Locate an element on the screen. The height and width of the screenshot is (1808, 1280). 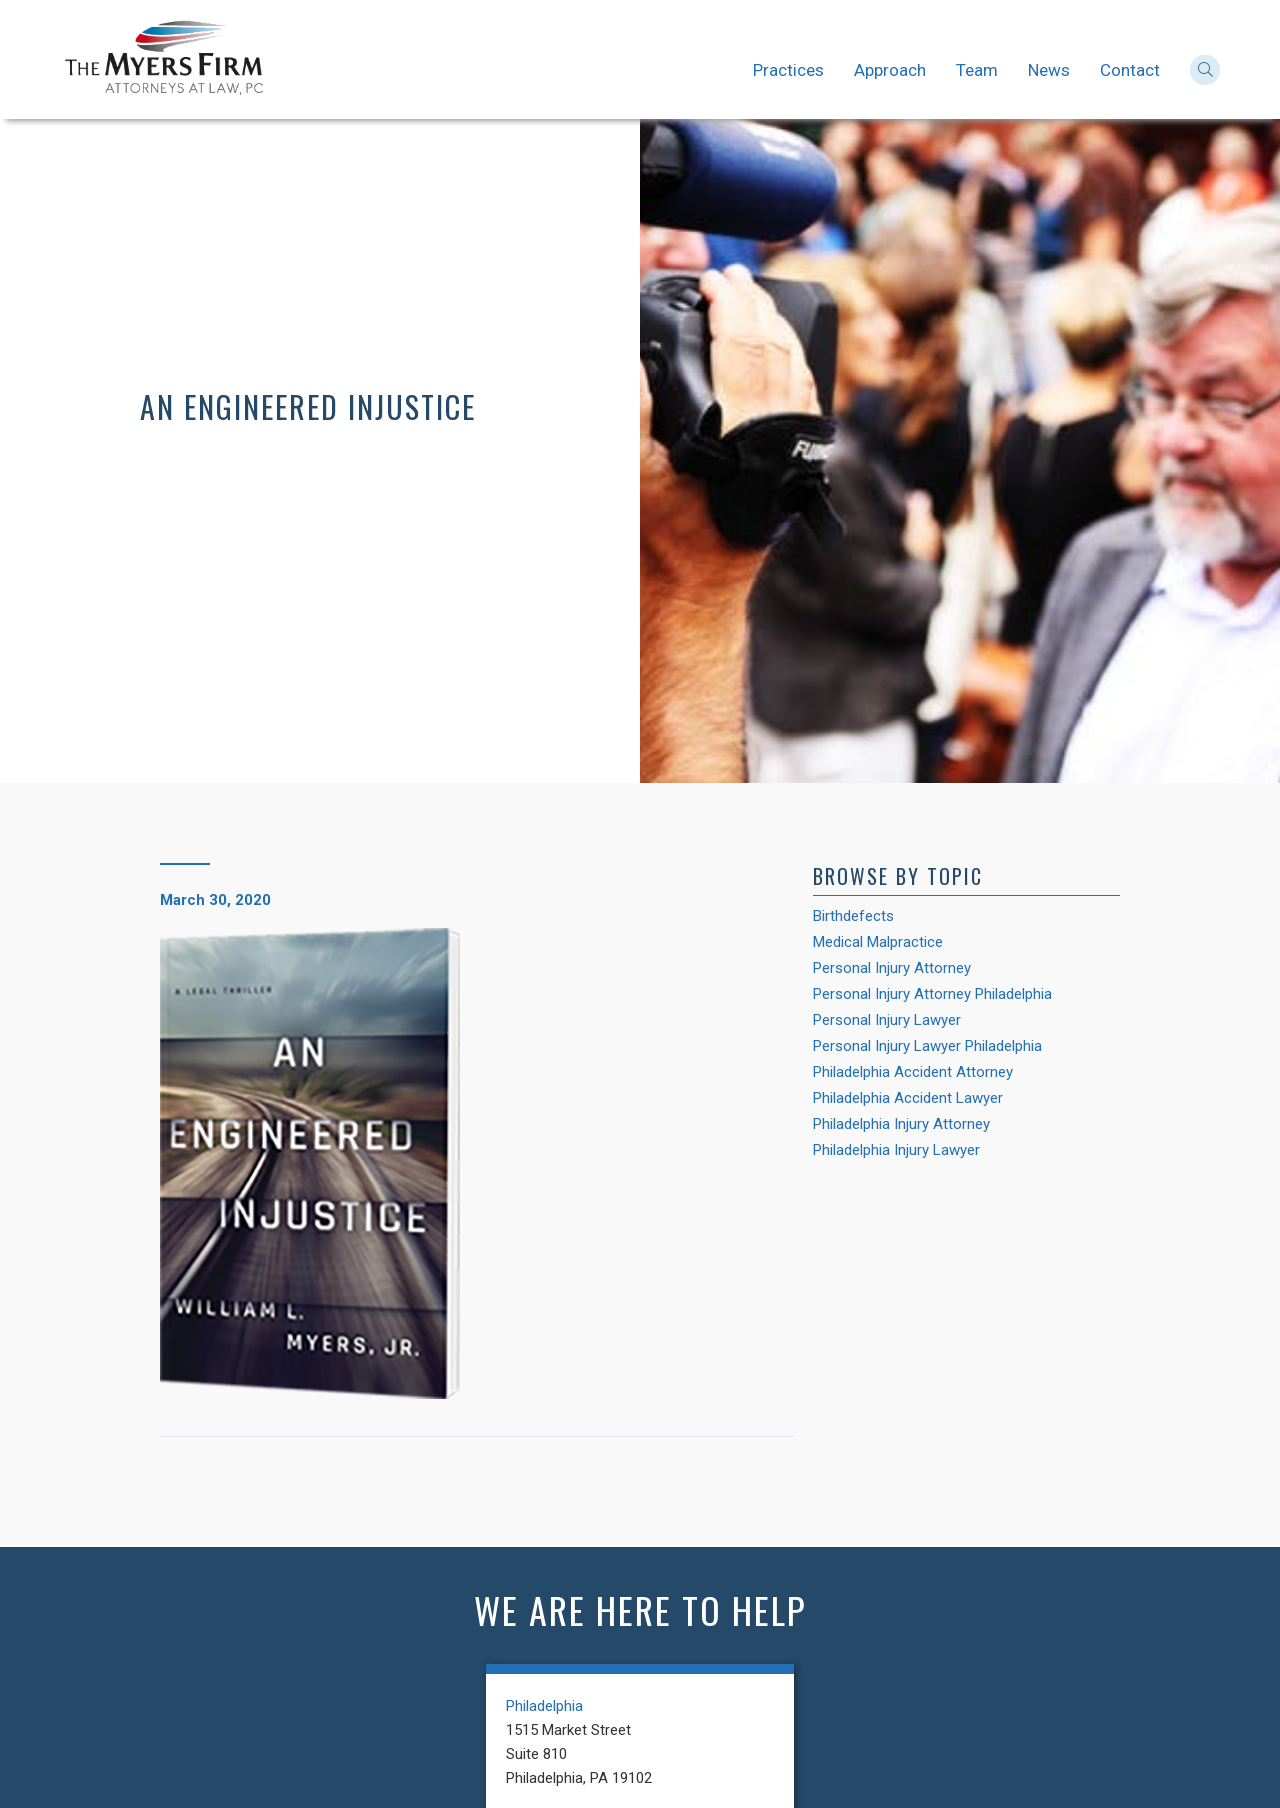
Team is located at coordinates (977, 70).